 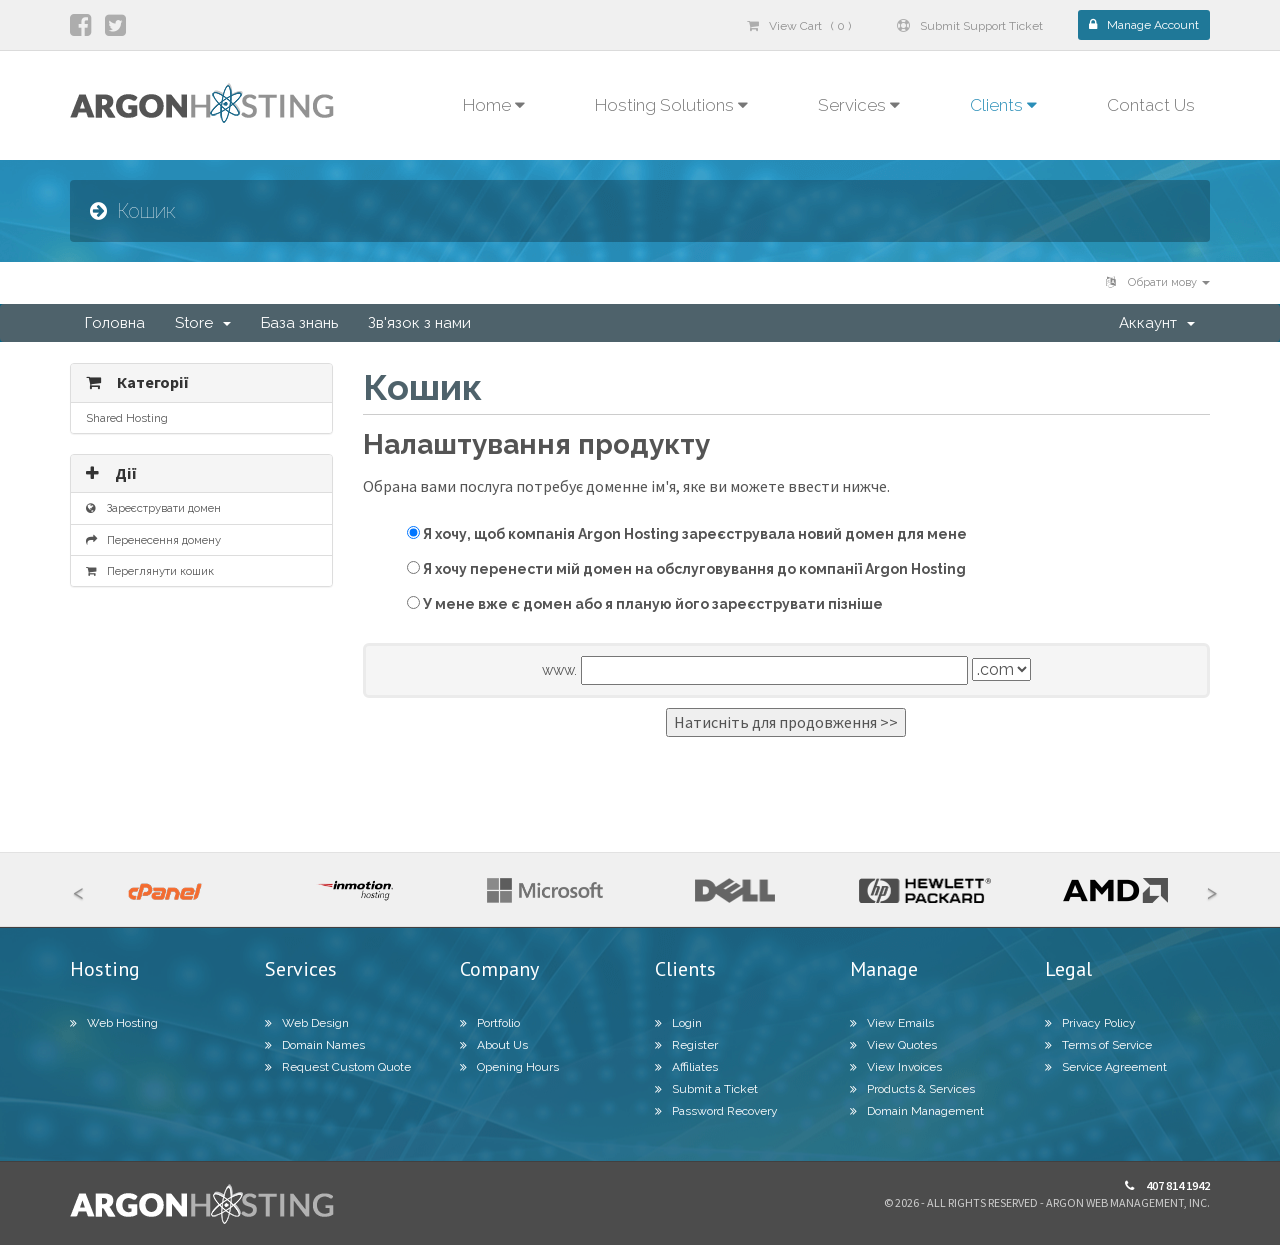 I want to click on Request Custom Quote, so click(x=338, y=1067).